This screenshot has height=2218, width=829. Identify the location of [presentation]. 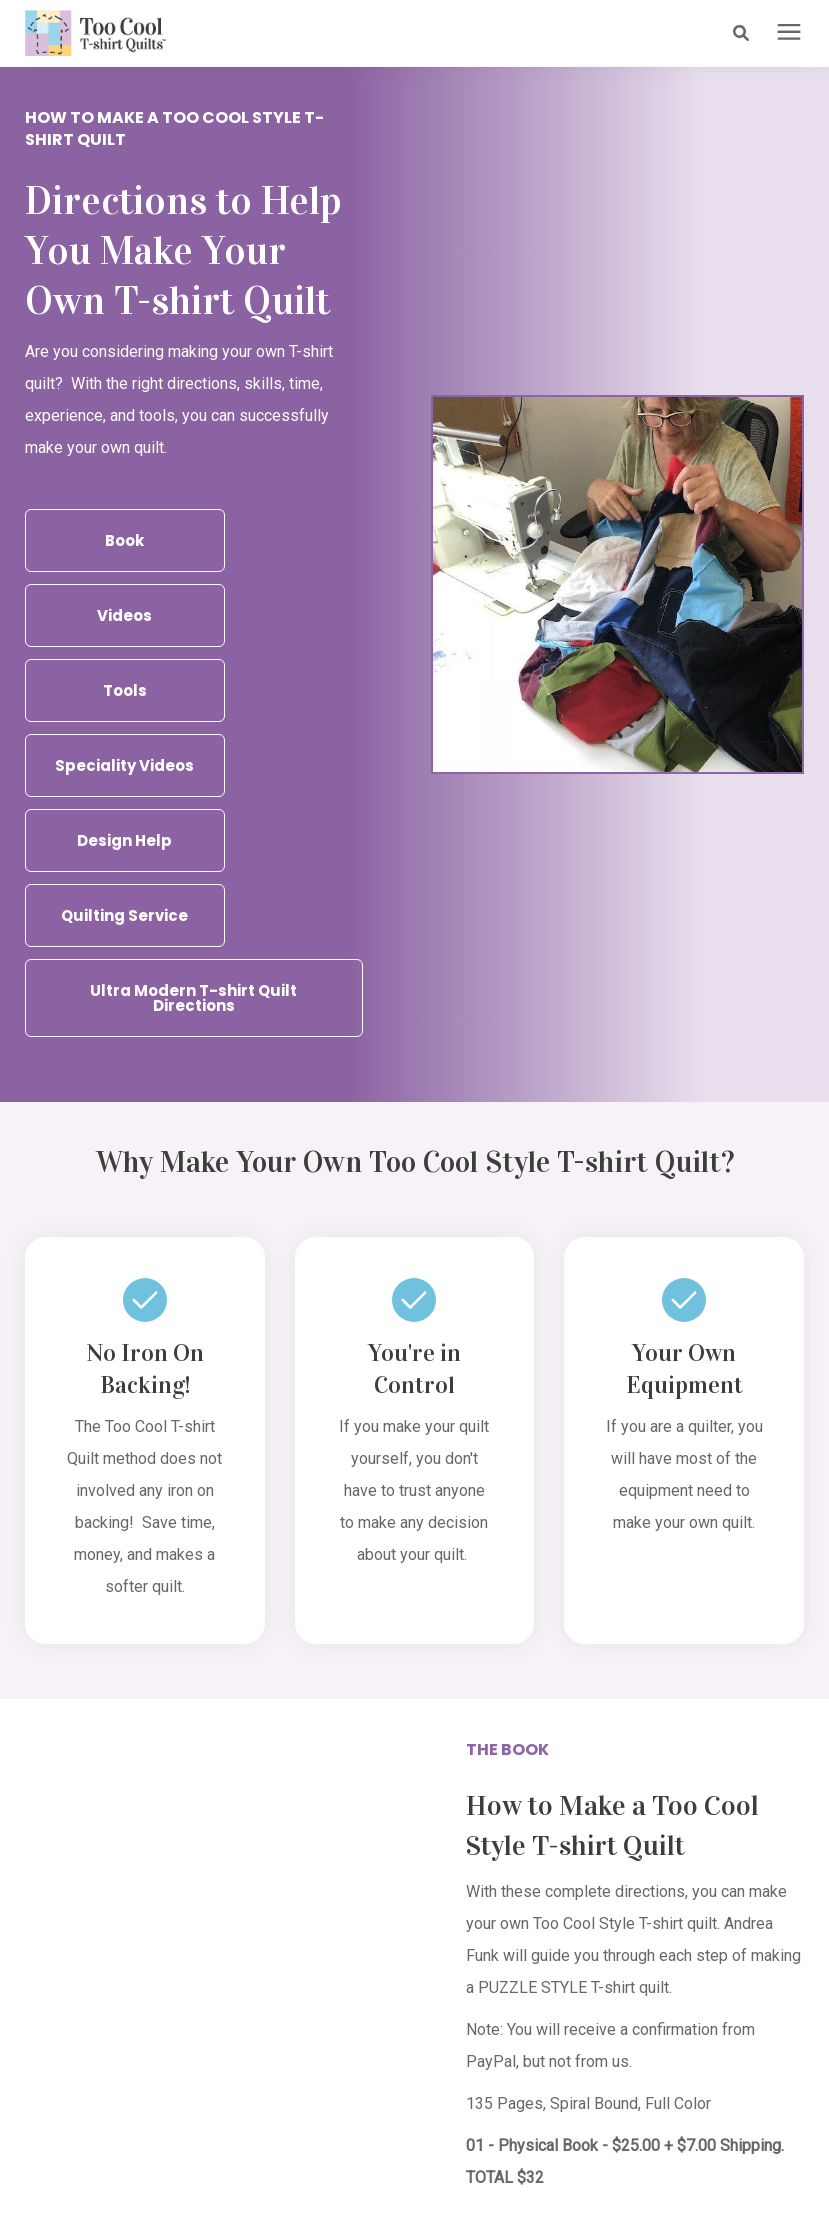
(789, 33).